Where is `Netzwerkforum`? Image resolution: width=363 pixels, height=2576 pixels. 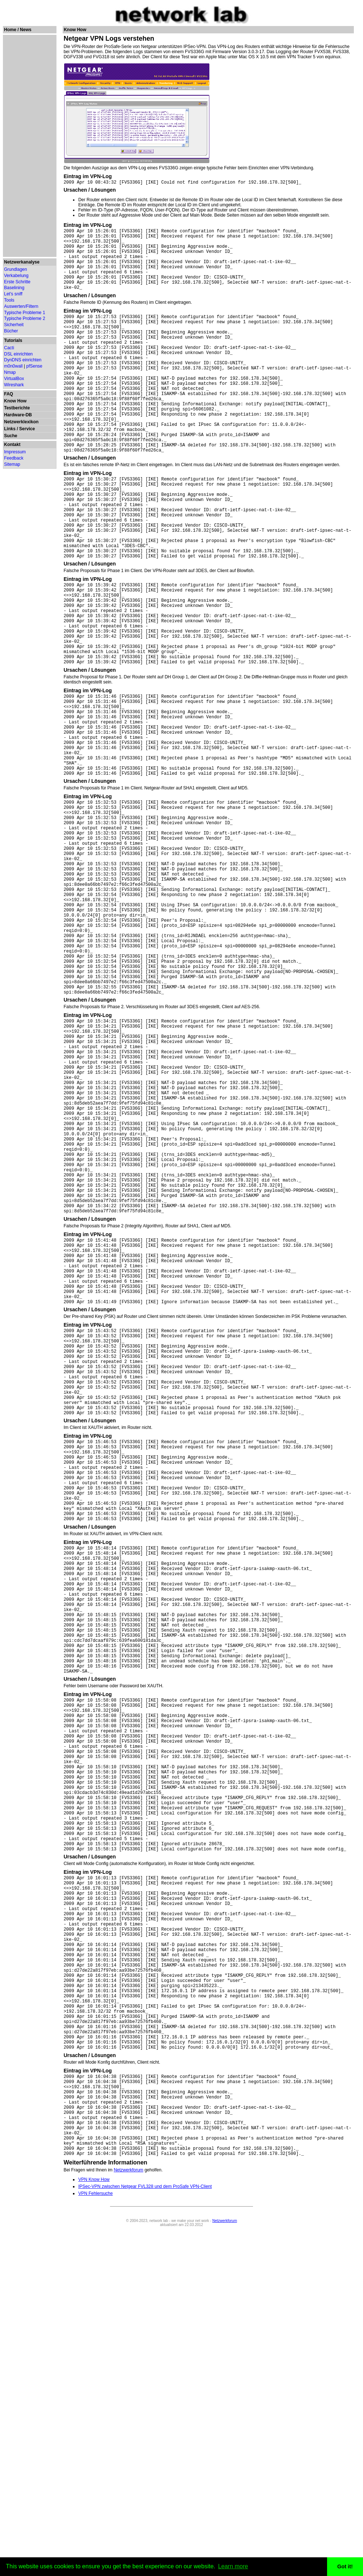 Netzwerkforum is located at coordinates (128, 2516).